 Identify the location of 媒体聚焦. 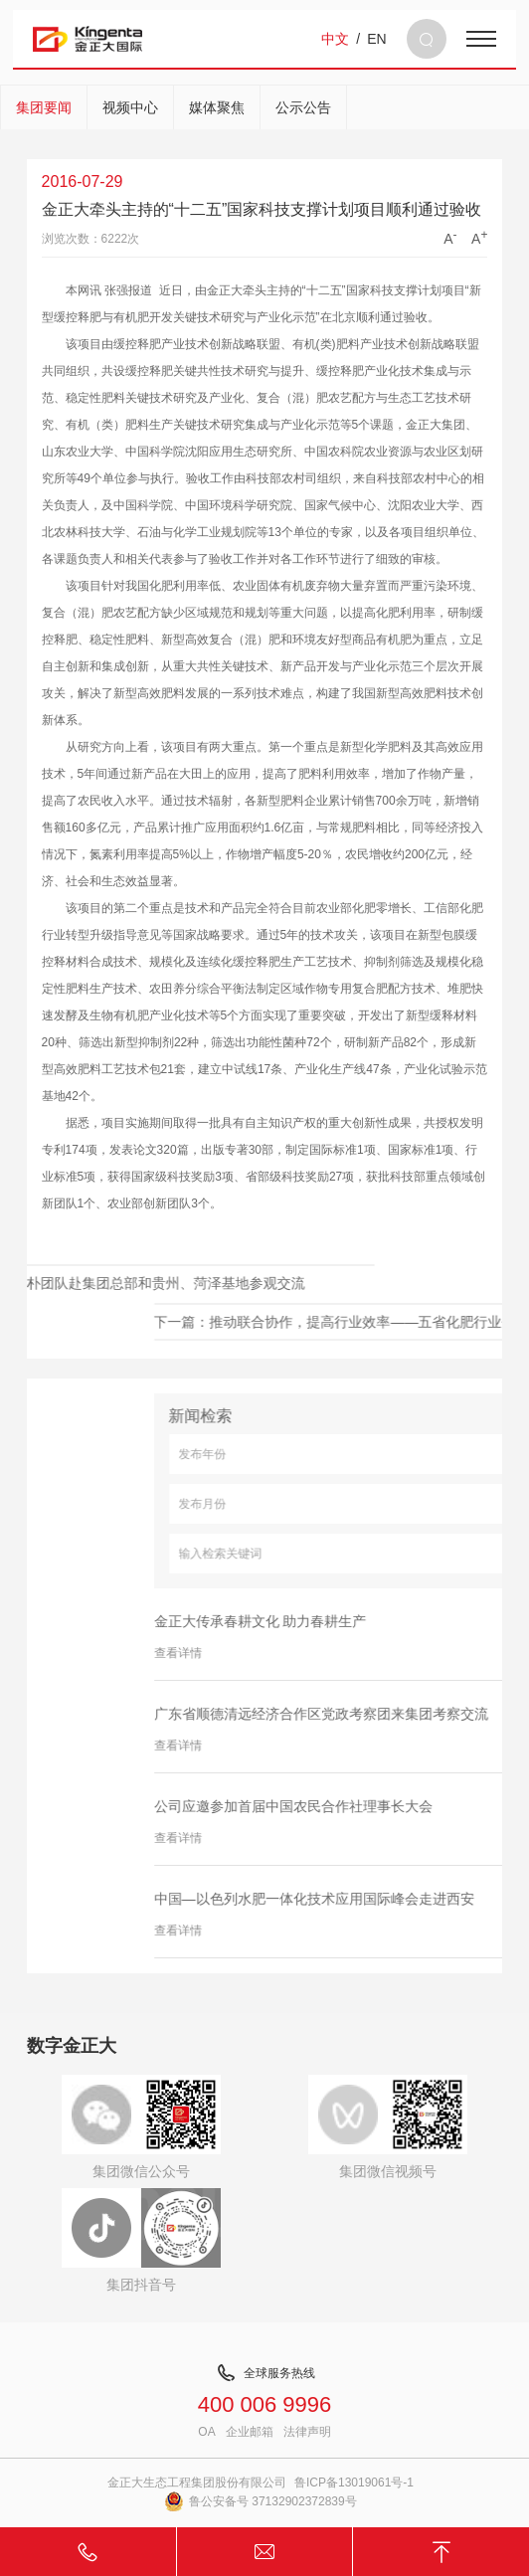
(217, 107).